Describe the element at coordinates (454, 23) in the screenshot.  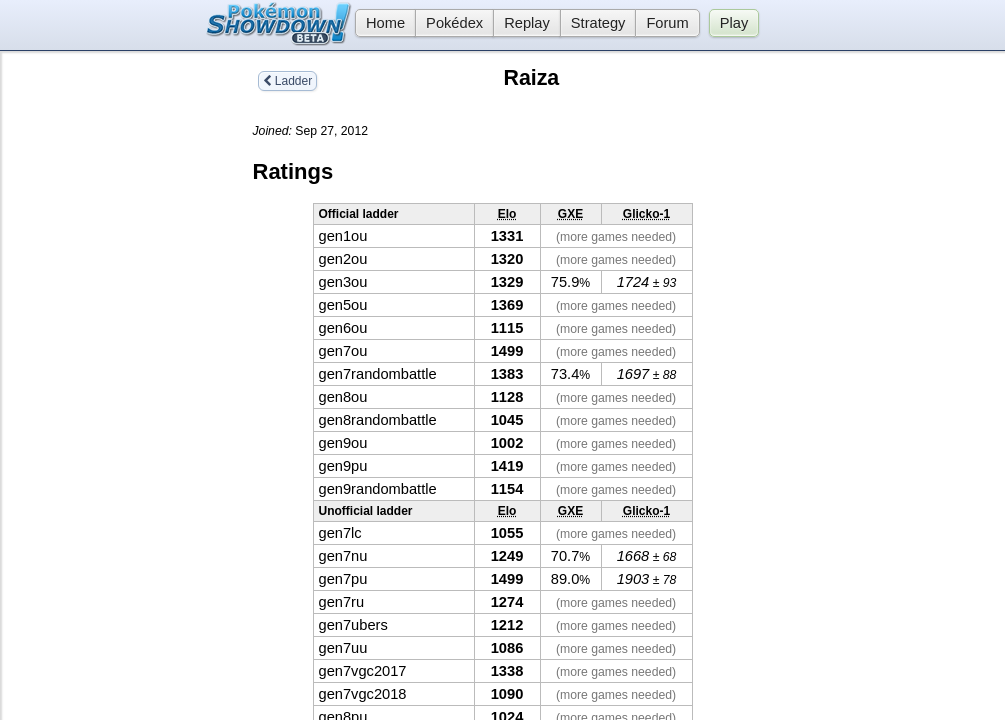
I see `Pokédex` at that location.